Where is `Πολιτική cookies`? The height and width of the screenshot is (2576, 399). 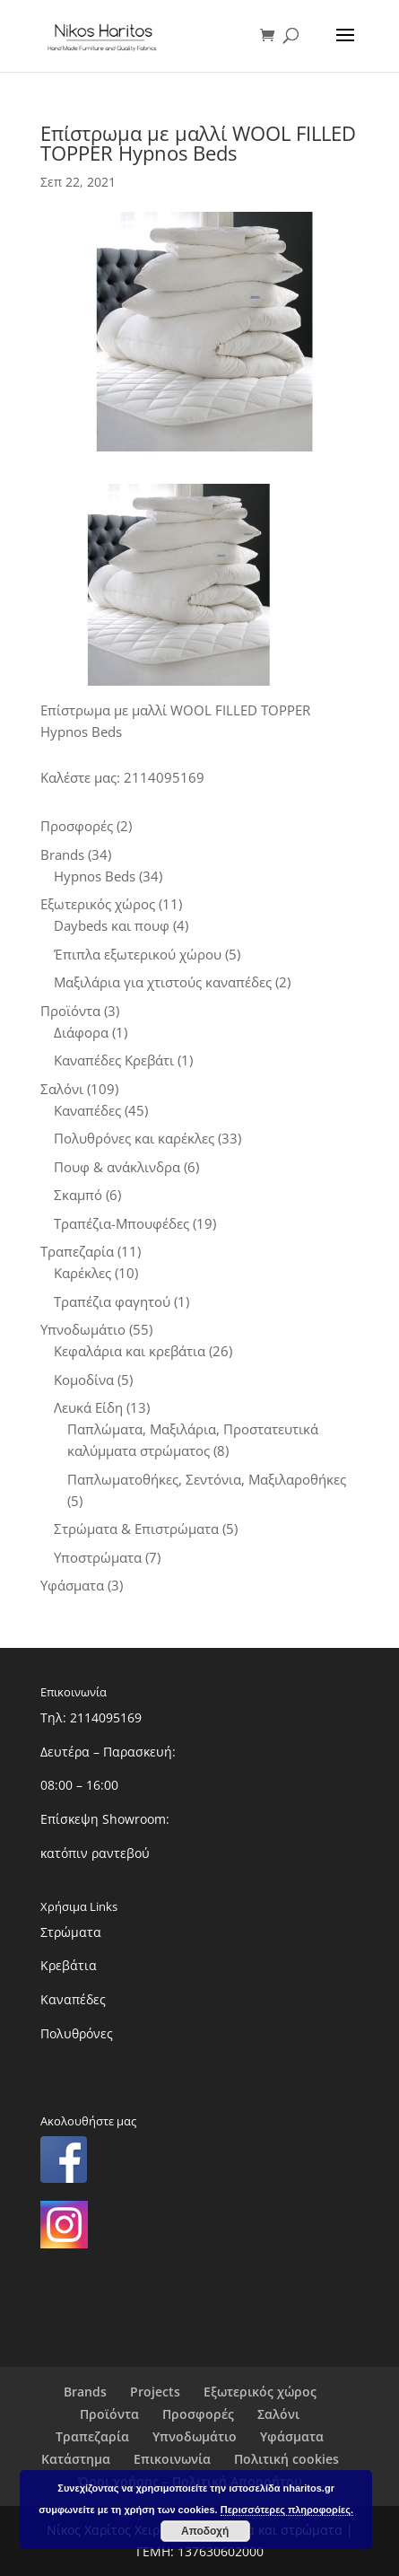 Πολιτική cookies is located at coordinates (286, 2458).